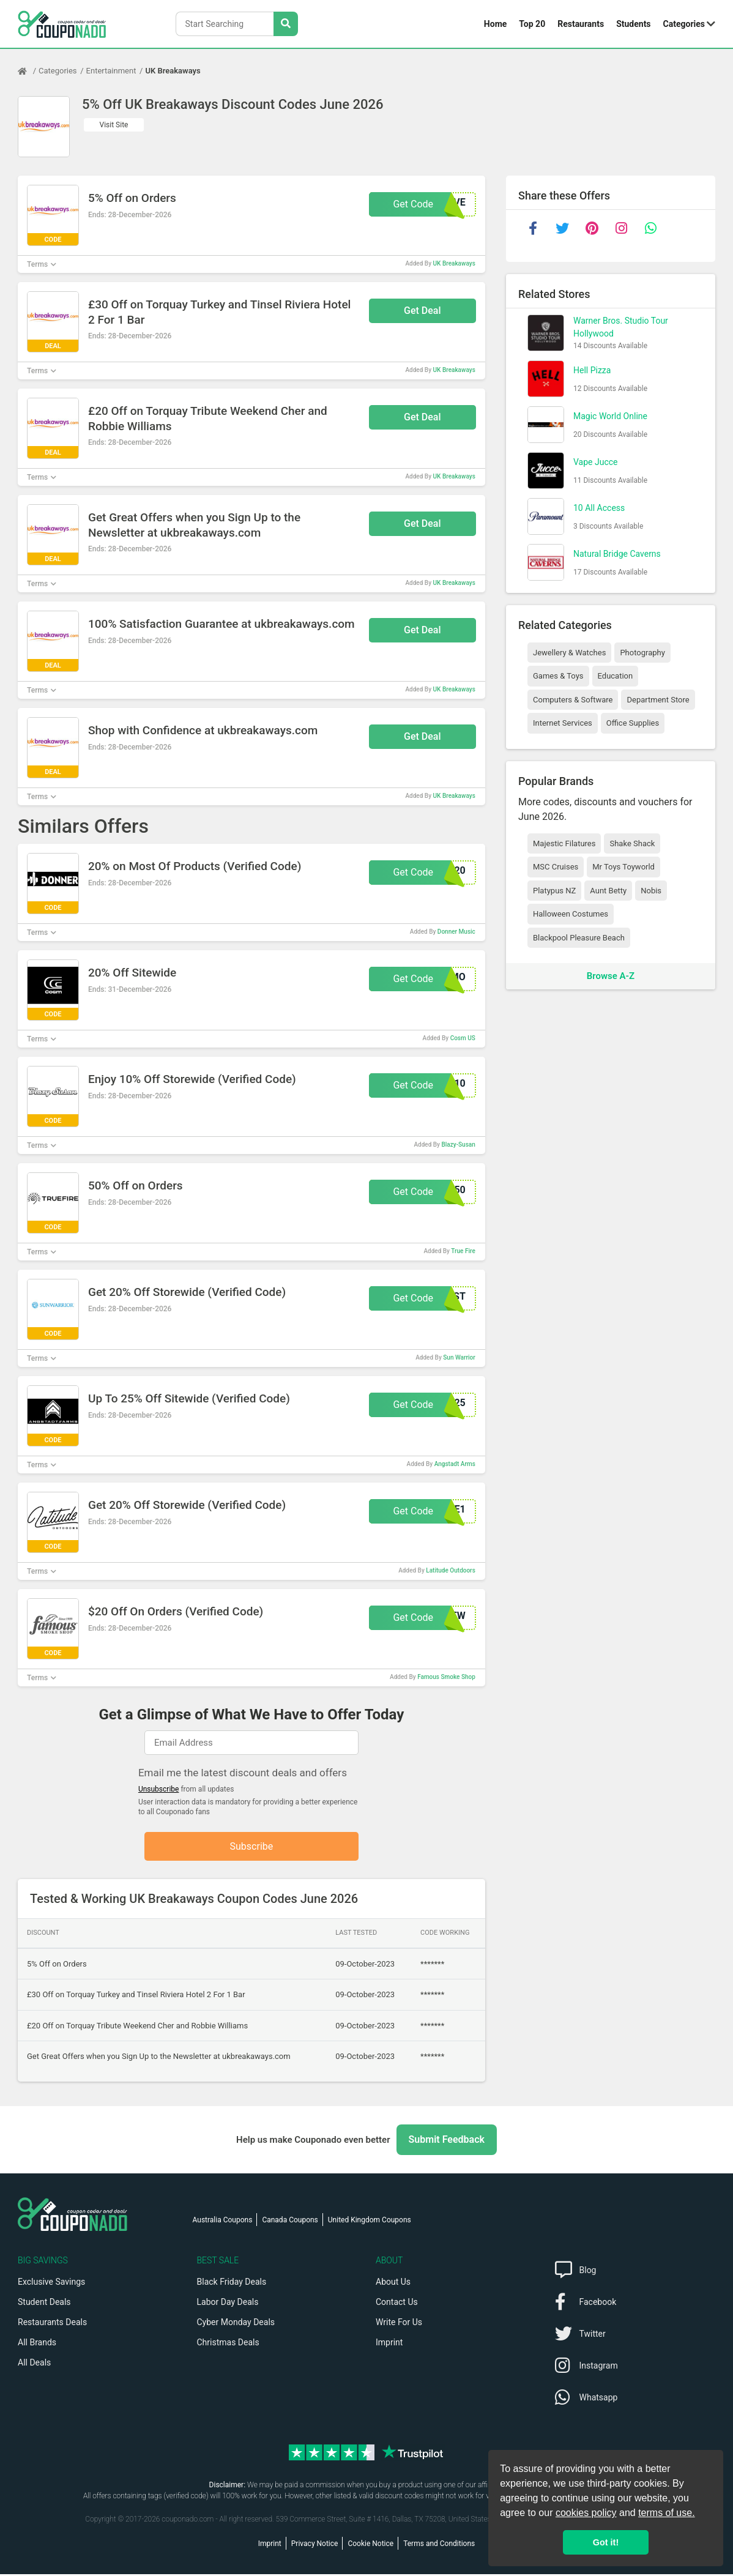 The width and height of the screenshot is (733, 2576). Describe the element at coordinates (447, 2141) in the screenshot. I see `Submit Feedback` at that location.